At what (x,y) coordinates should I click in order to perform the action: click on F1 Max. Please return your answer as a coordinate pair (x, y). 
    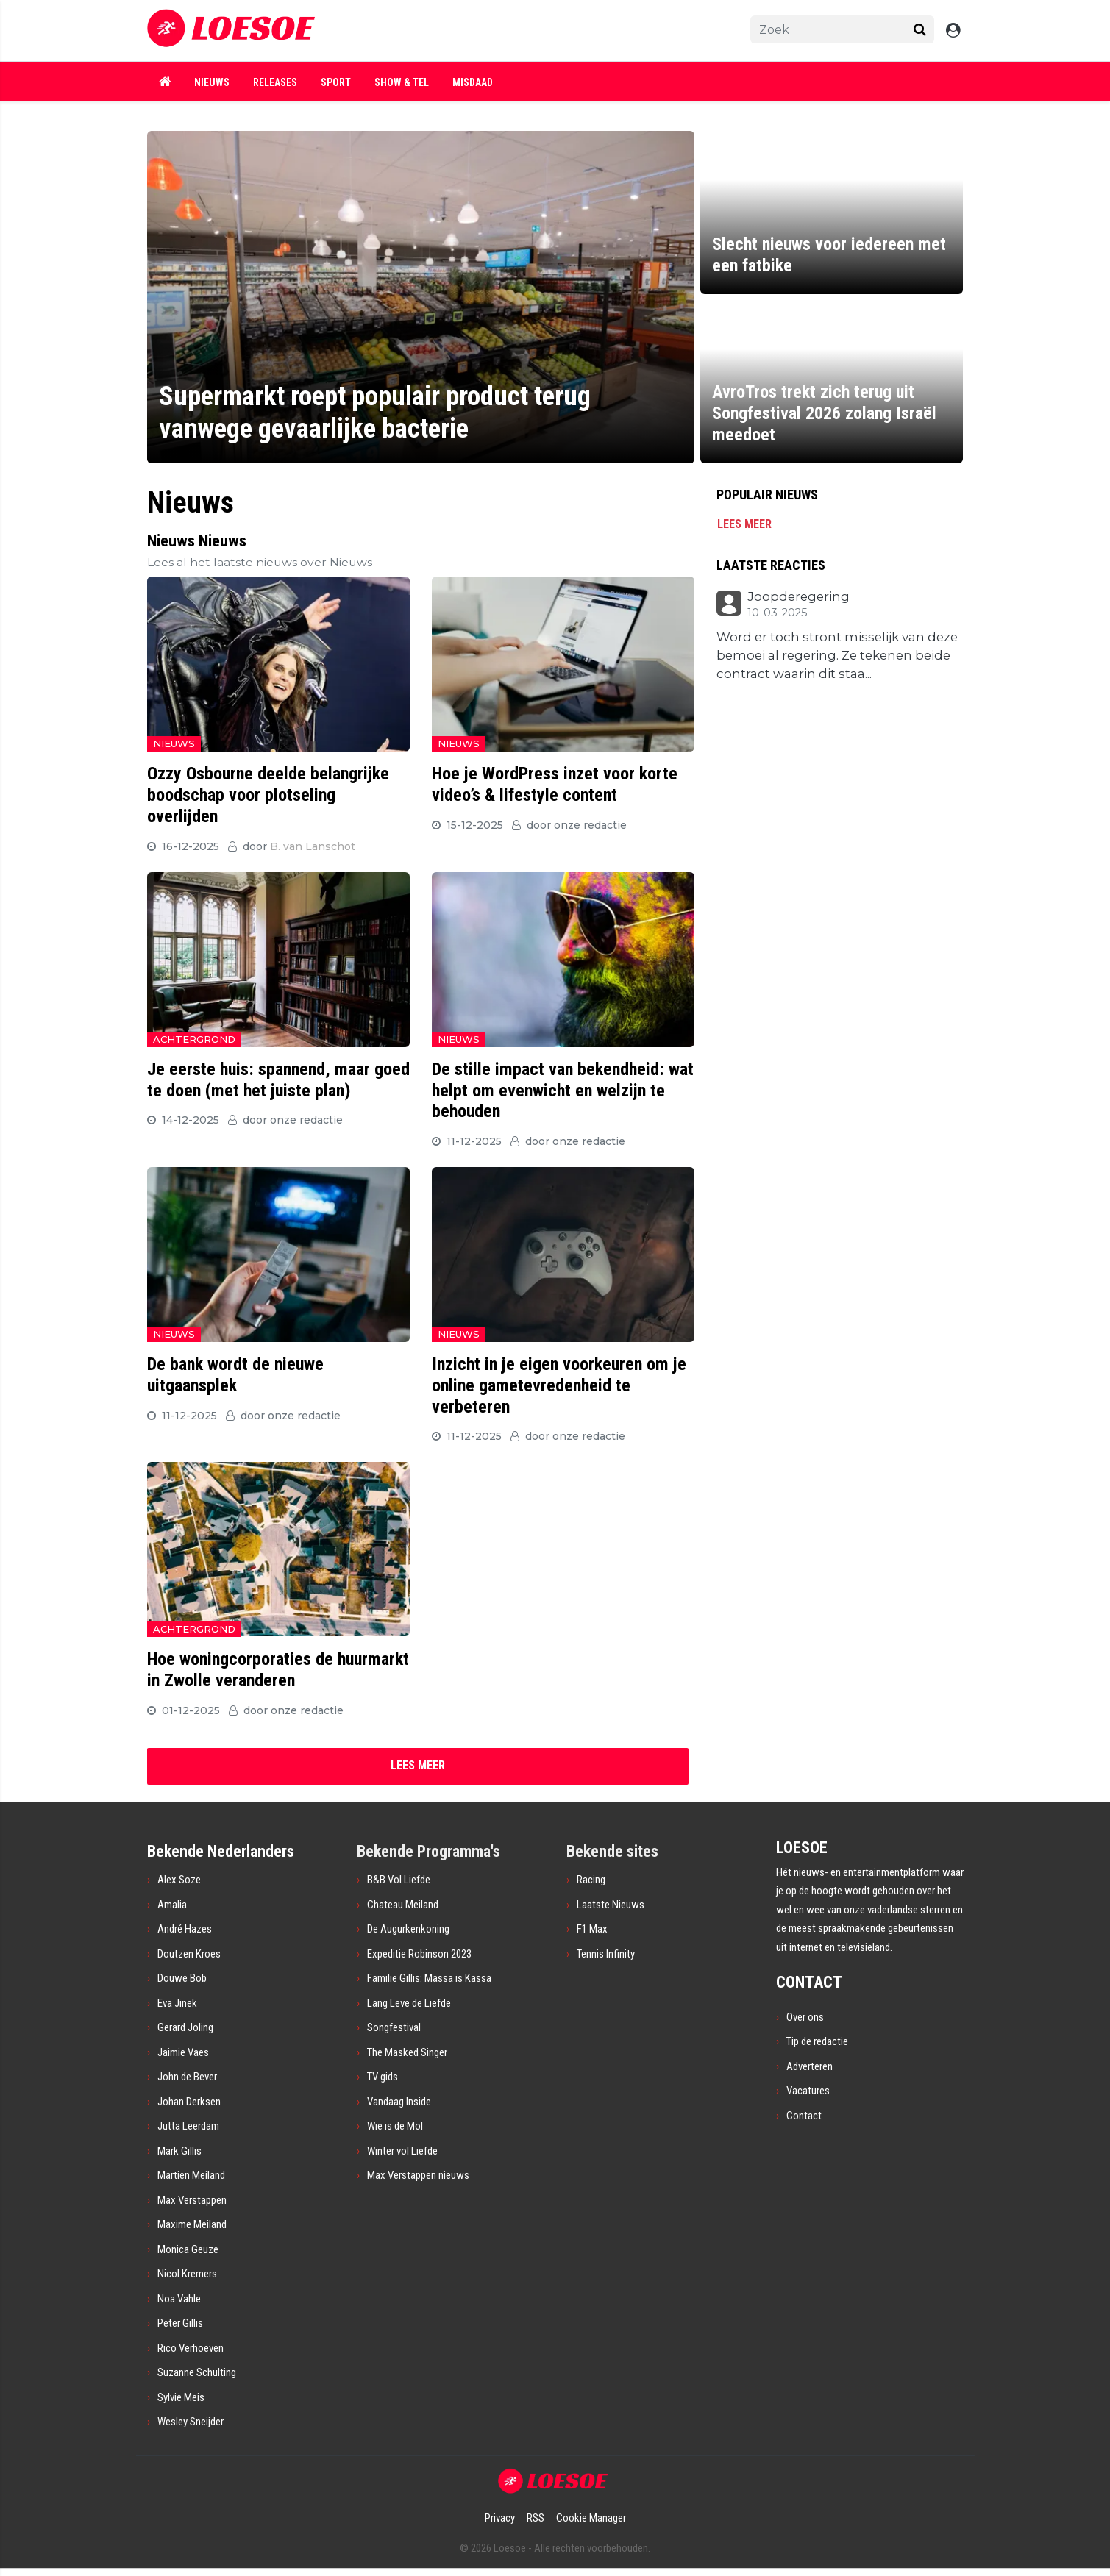
    Looking at the image, I should click on (592, 1928).